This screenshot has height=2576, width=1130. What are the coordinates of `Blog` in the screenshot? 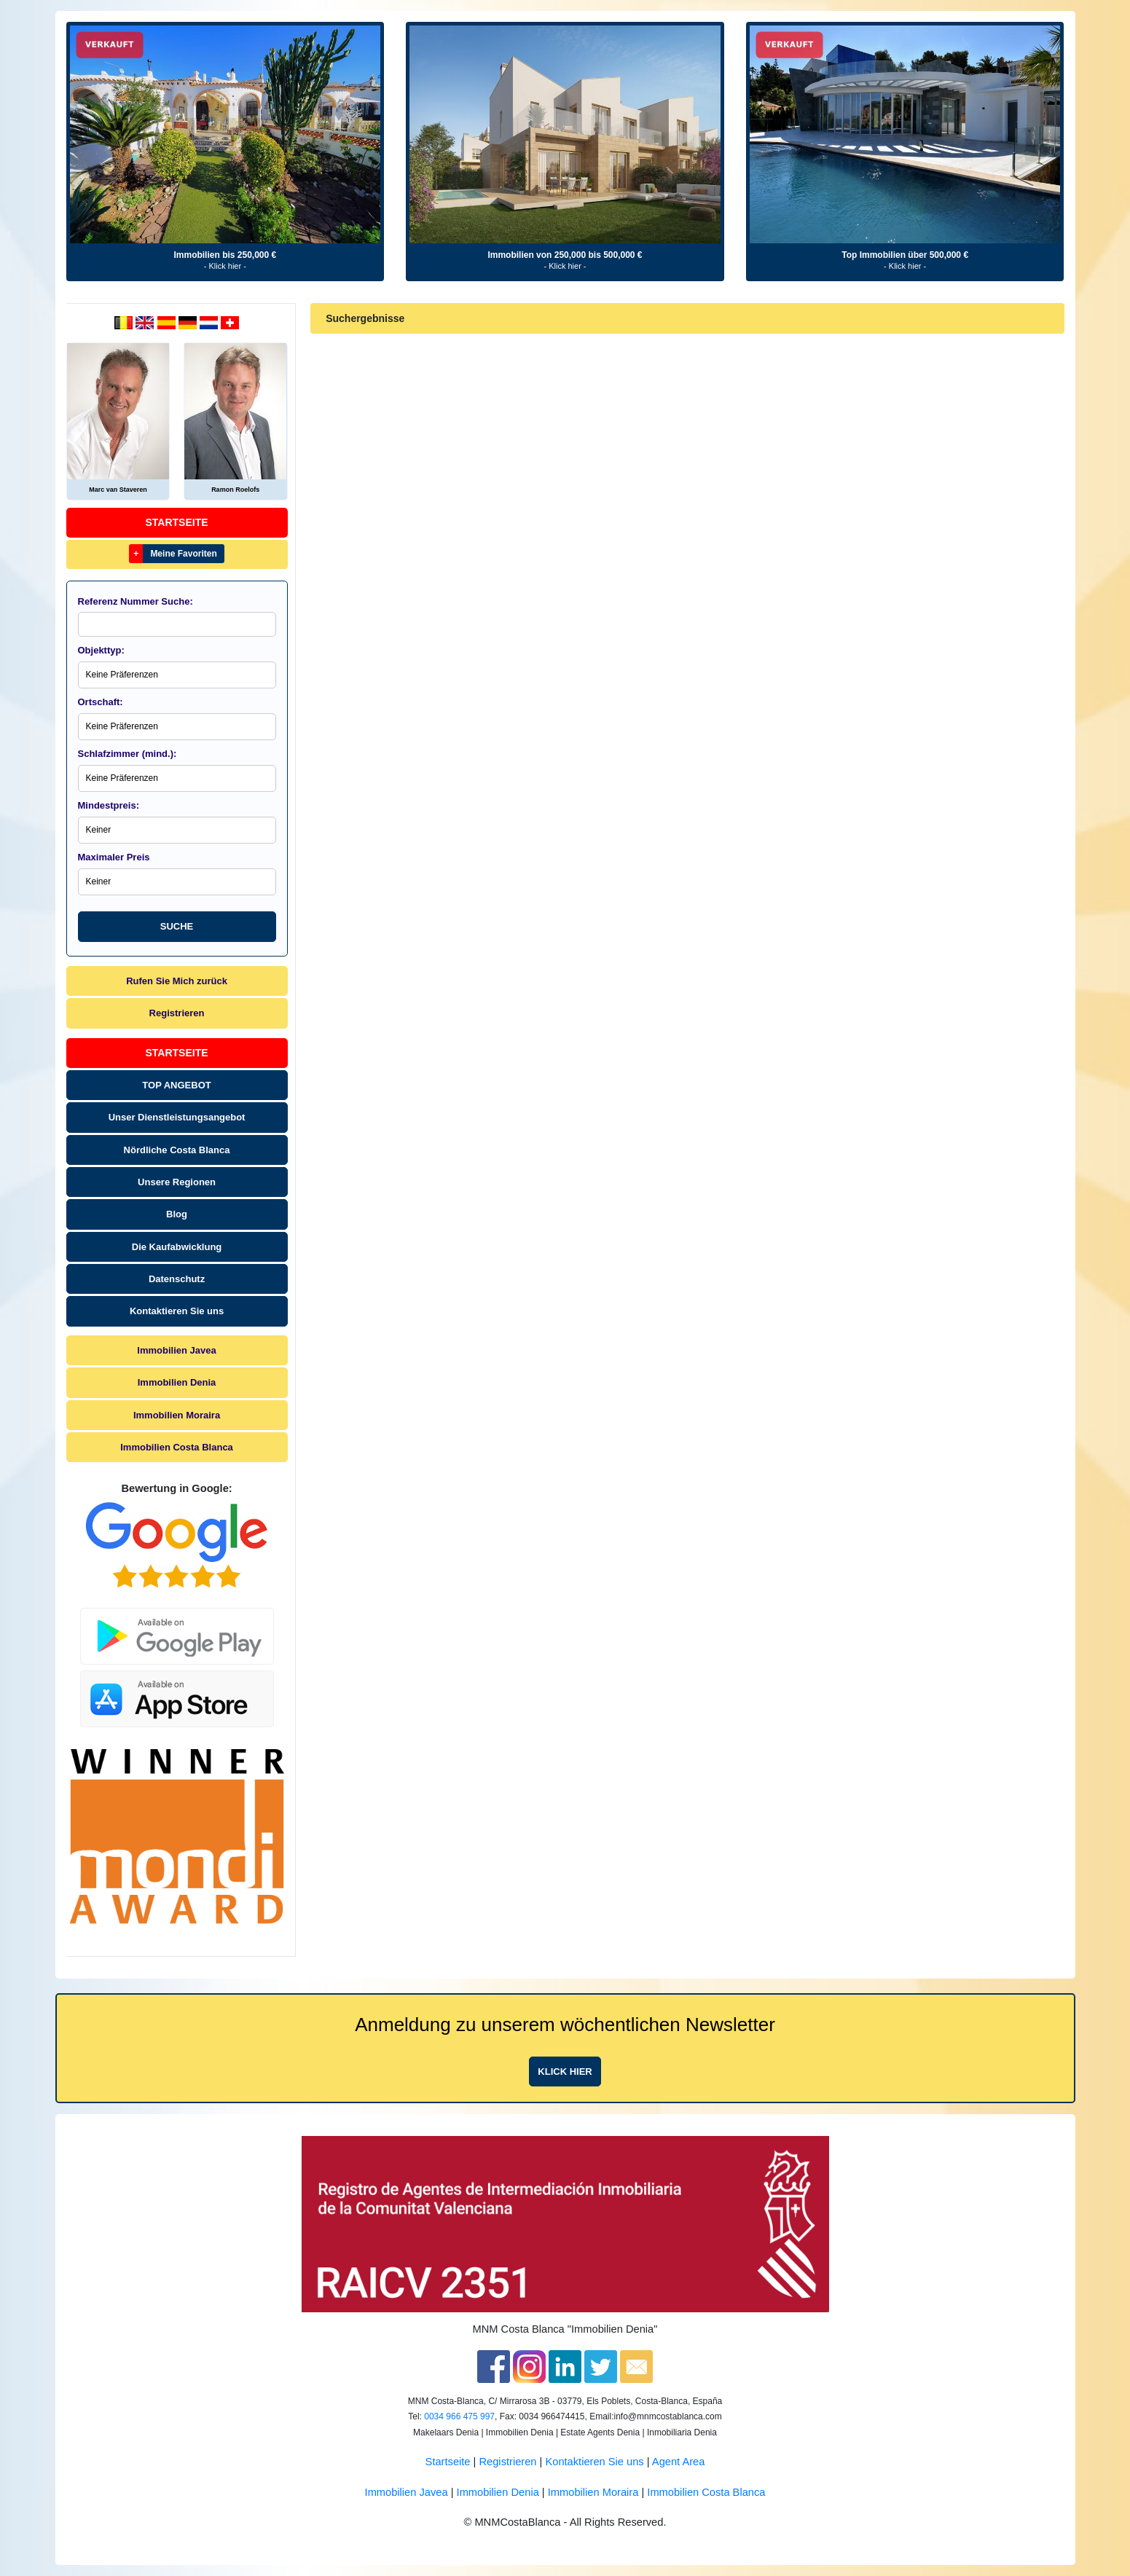 It's located at (176, 1214).